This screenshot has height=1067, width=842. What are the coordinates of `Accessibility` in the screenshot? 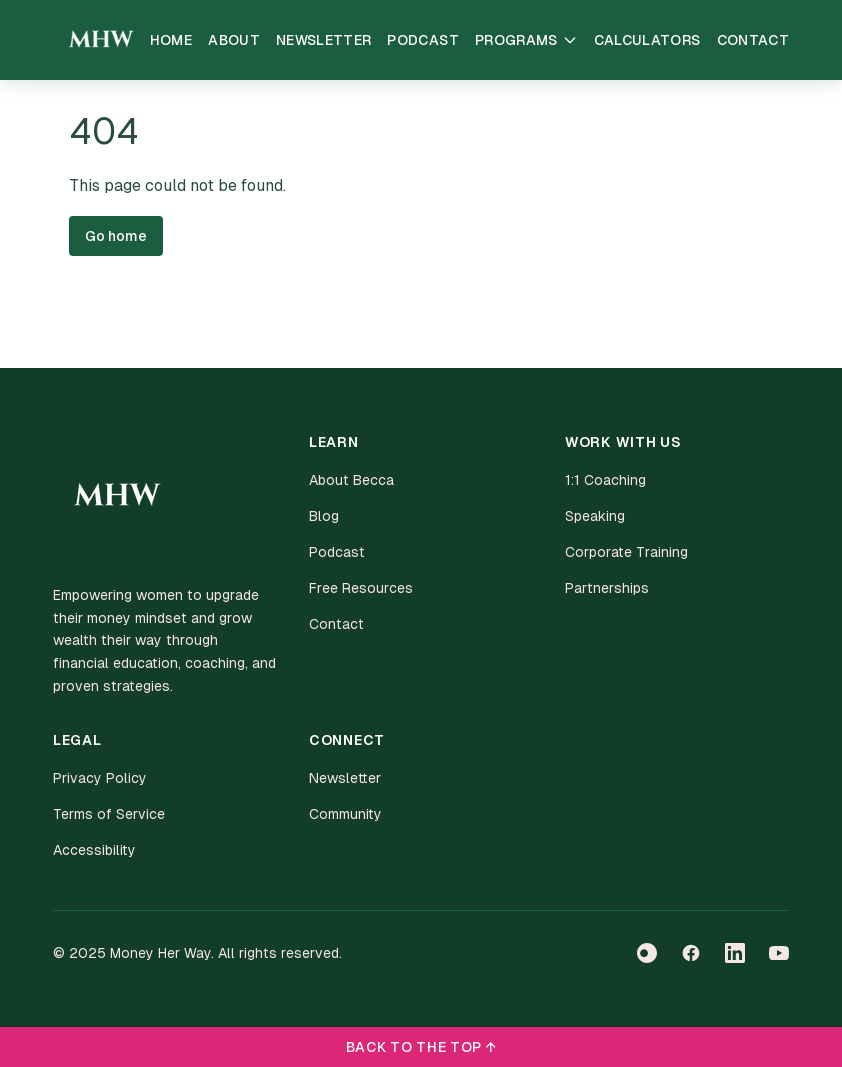 It's located at (94, 850).